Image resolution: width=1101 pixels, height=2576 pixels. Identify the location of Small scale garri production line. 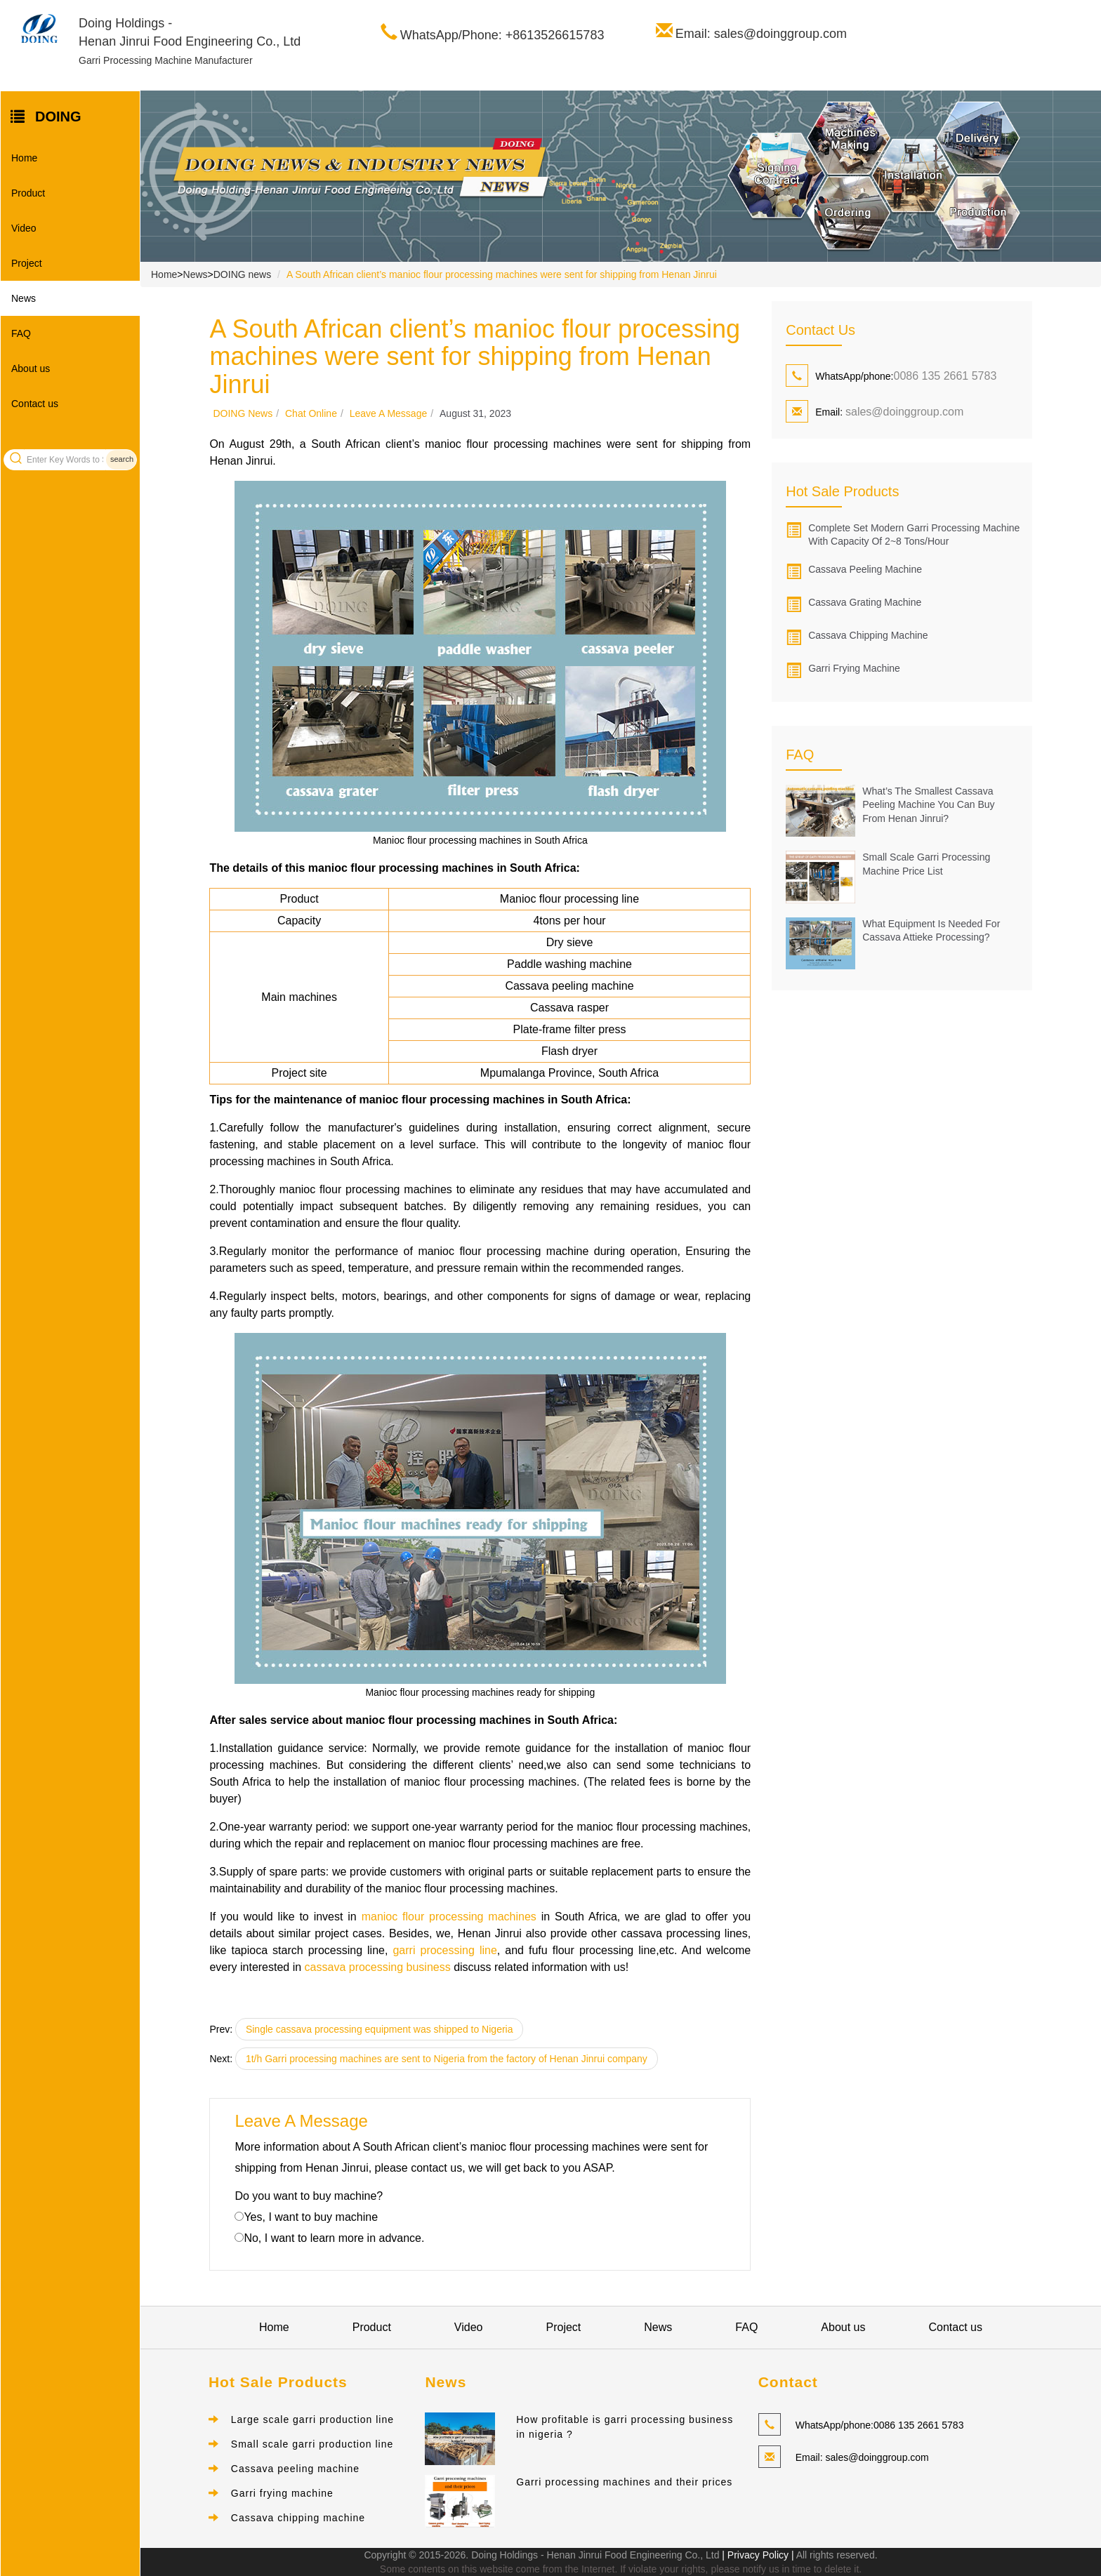
(312, 2444).